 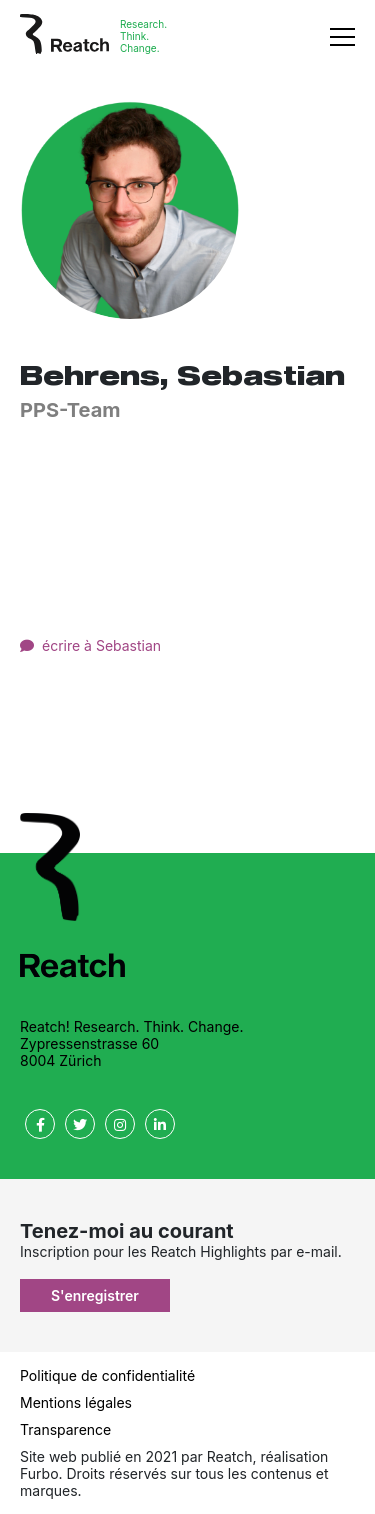 I want to click on [Toggle navigation], so click(x=342, y=36).